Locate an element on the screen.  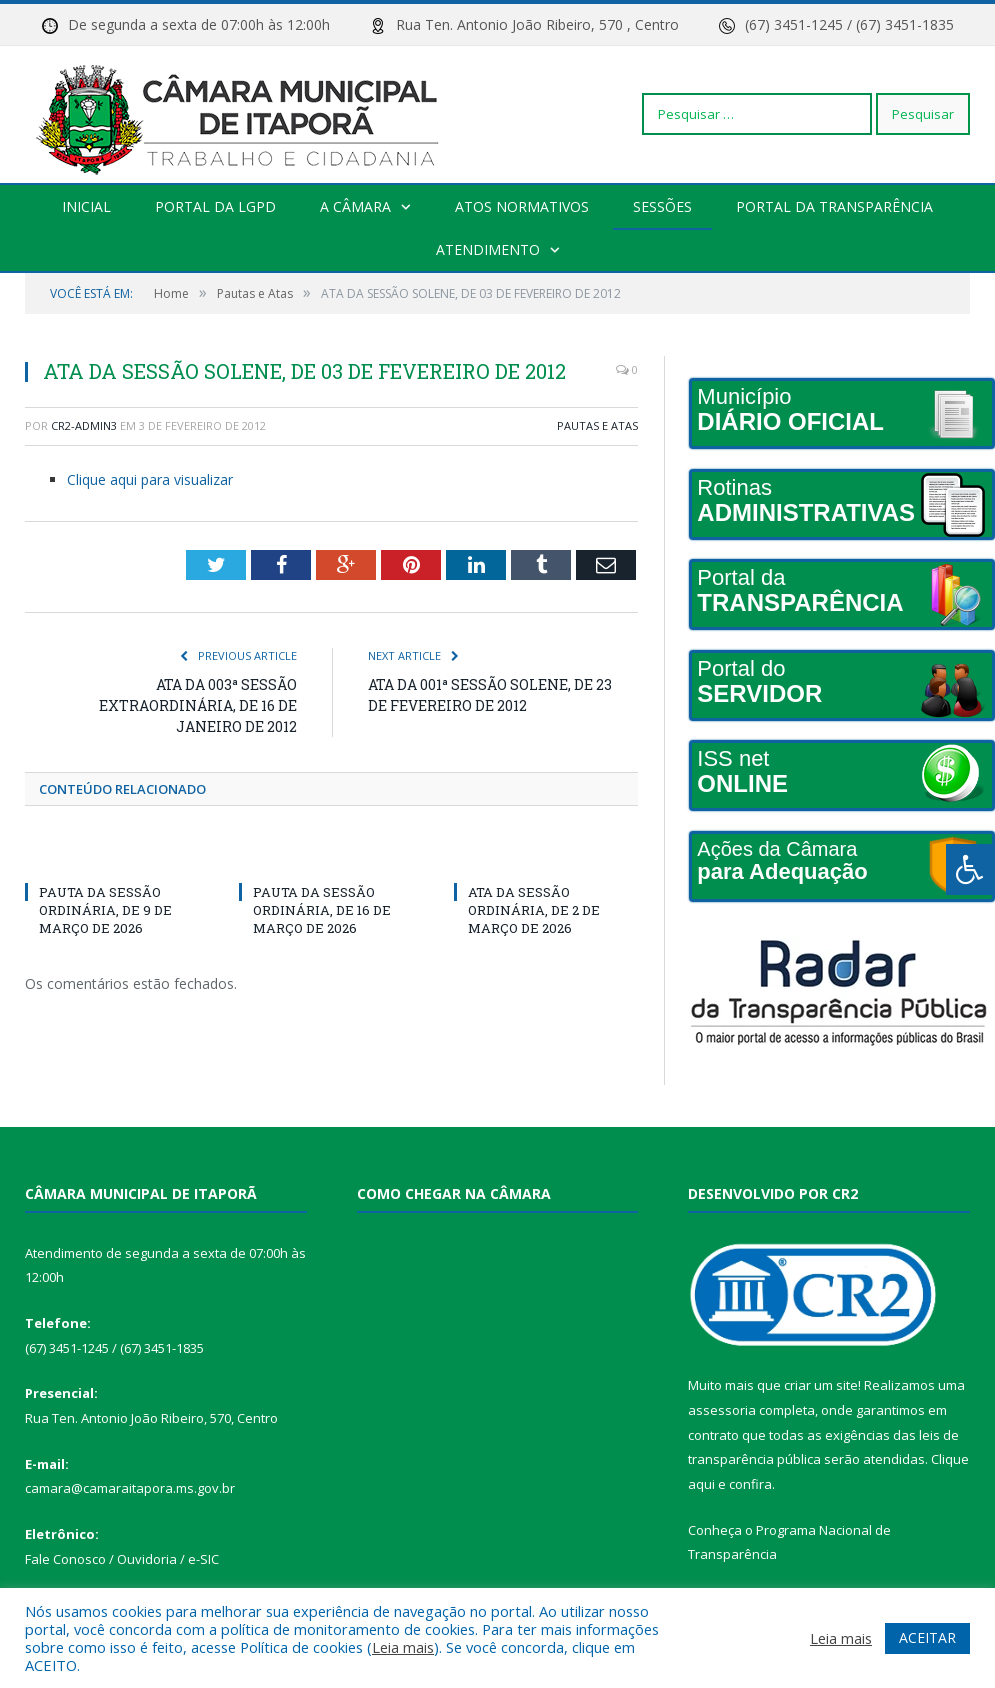
PAUTA DA SESSÃO ORDINÁRIA, DE 16 DE MARÇO DE 2026 is located at coordinates (322, 910).